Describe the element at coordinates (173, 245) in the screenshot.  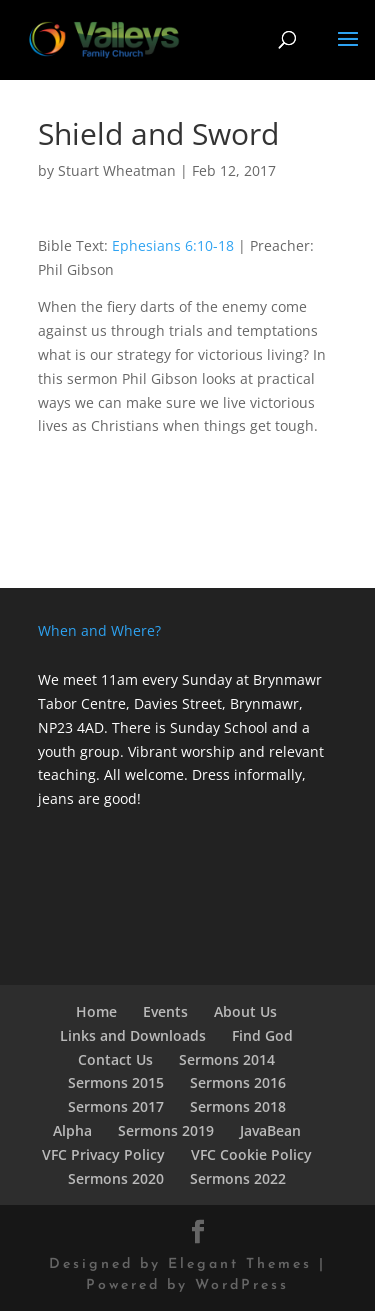
I see `Ephesians 6:10-18` at that location.